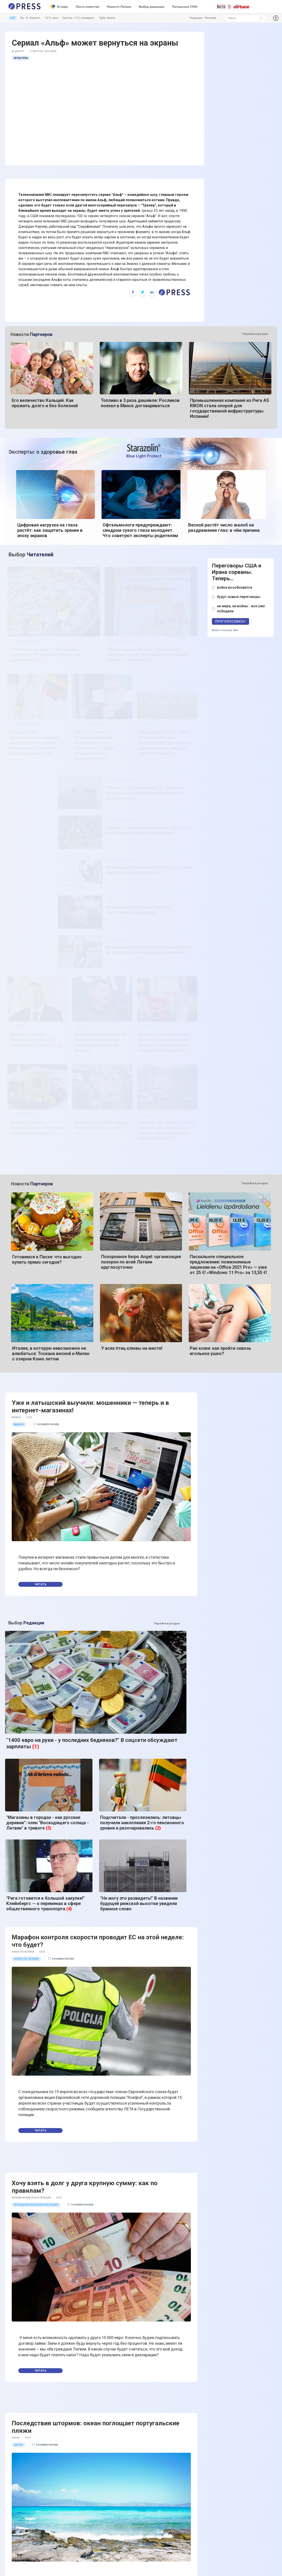 Image resolution: width=282 pixels, height=2576 pixels. Describe the element at coordinates (142, 1240) in the screenshot. I see `Подсчитали - прослезились: литовцы получили накопления 2-го пенсионного уровня и разочаровались` at that location.